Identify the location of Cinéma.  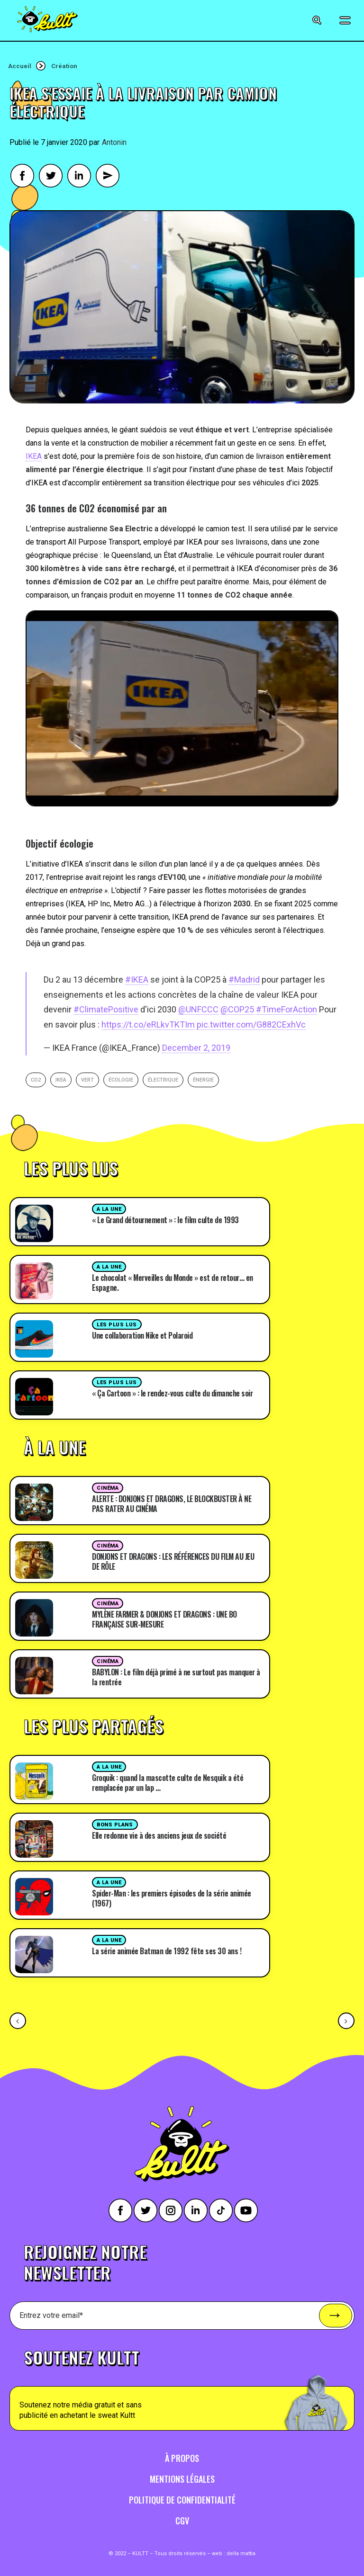
(107, 1488).